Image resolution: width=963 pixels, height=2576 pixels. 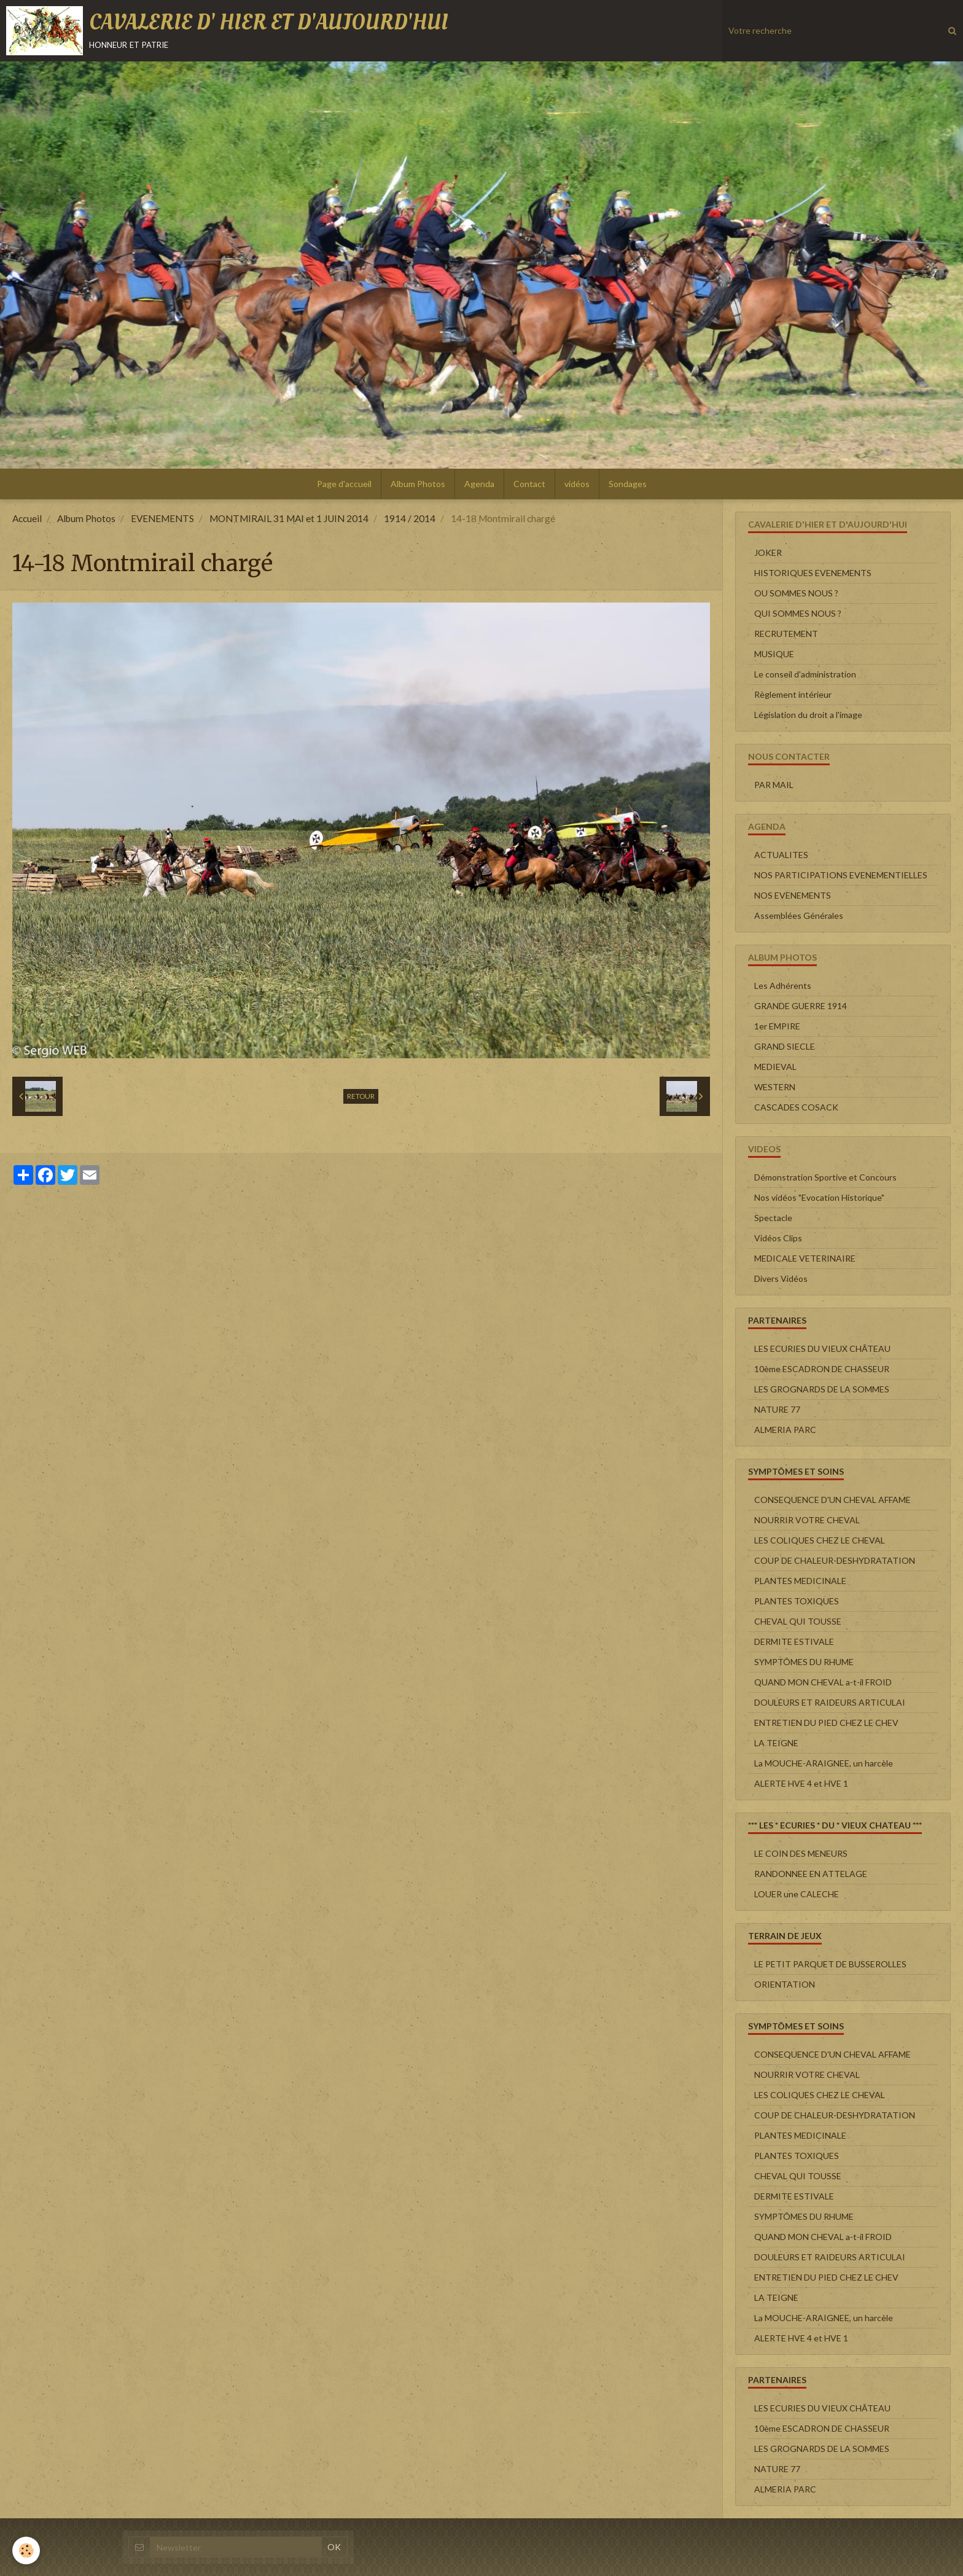 What do you see at coordinates (800, 1006) in the screenshot?
I see `GRANDE GUERRE 1914` at bounding box center [800, 1006].